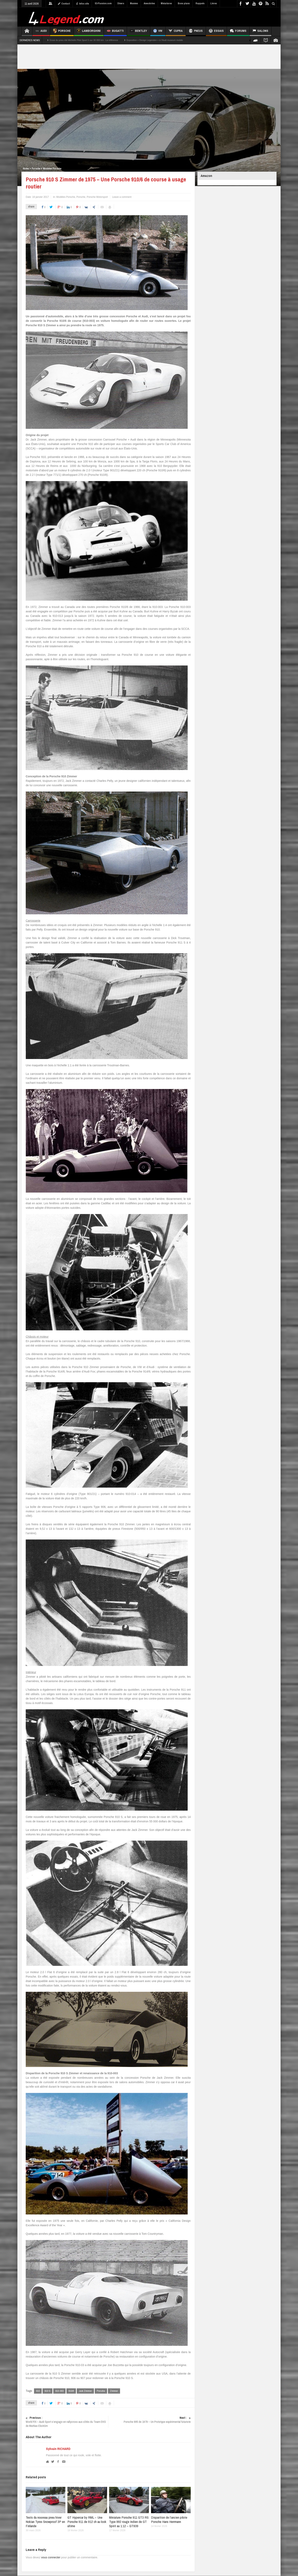 This screenshot has height=2576, width=298. I want to click on Miniatures, so click(166, 3).